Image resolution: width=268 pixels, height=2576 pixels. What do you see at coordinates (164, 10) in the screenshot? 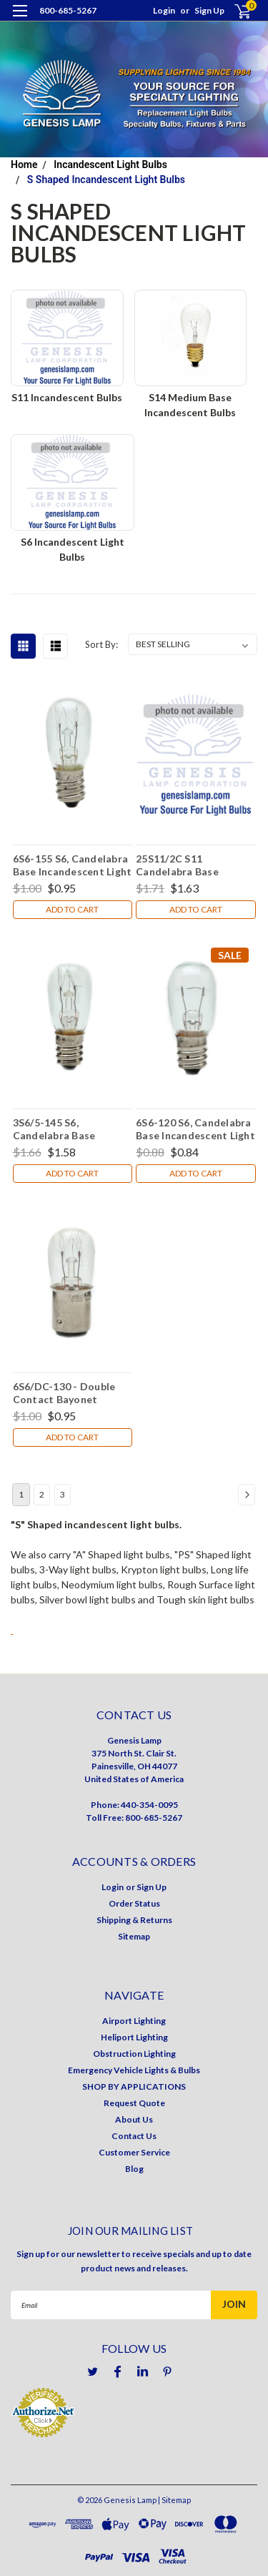
I see `Login` at bounding box center [164, 10].